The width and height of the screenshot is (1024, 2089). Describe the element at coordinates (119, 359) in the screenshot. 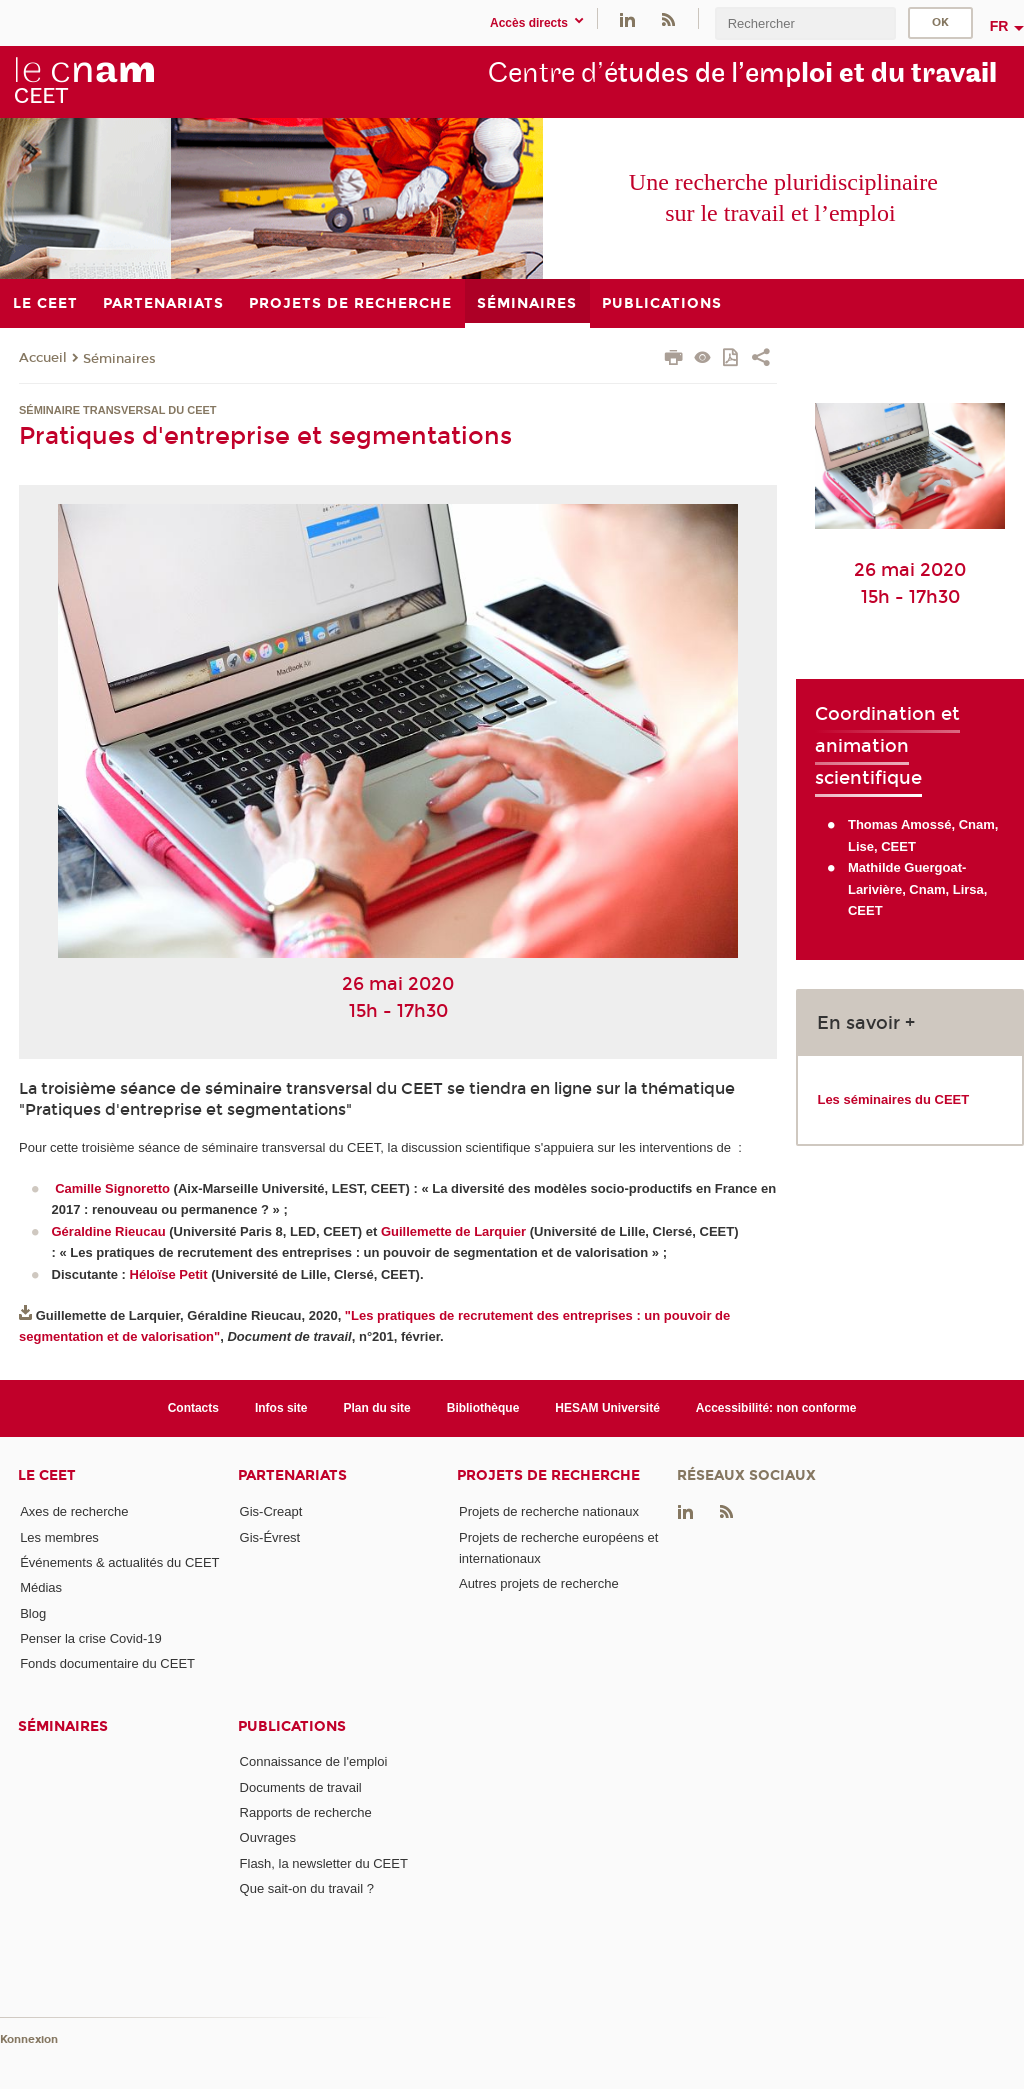

I see `Séminaires` at that location.